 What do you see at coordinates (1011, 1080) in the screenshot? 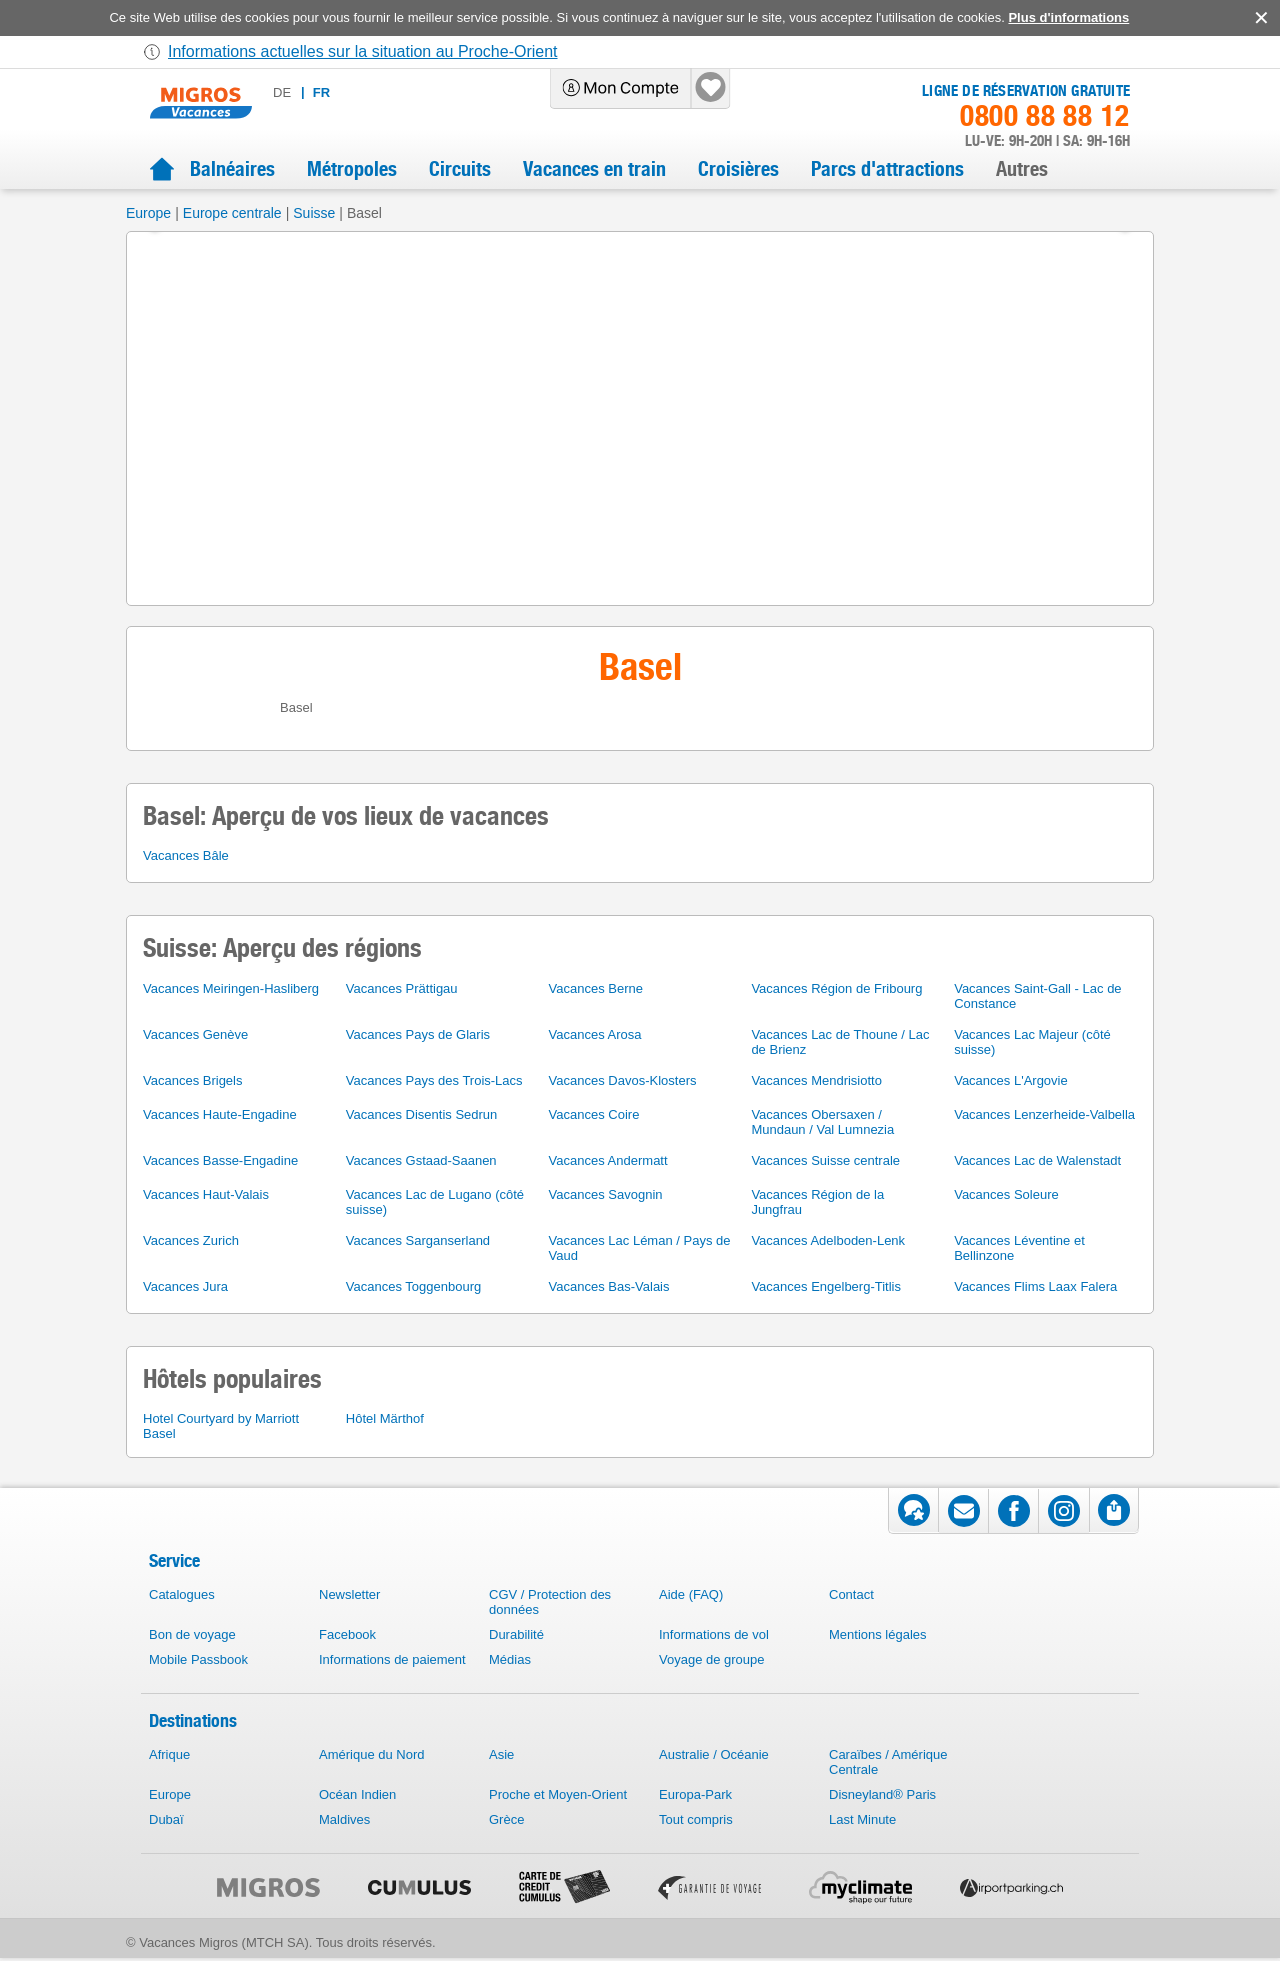
I see `Vacances L'Argovie` at bounding box center [1011, 1080].